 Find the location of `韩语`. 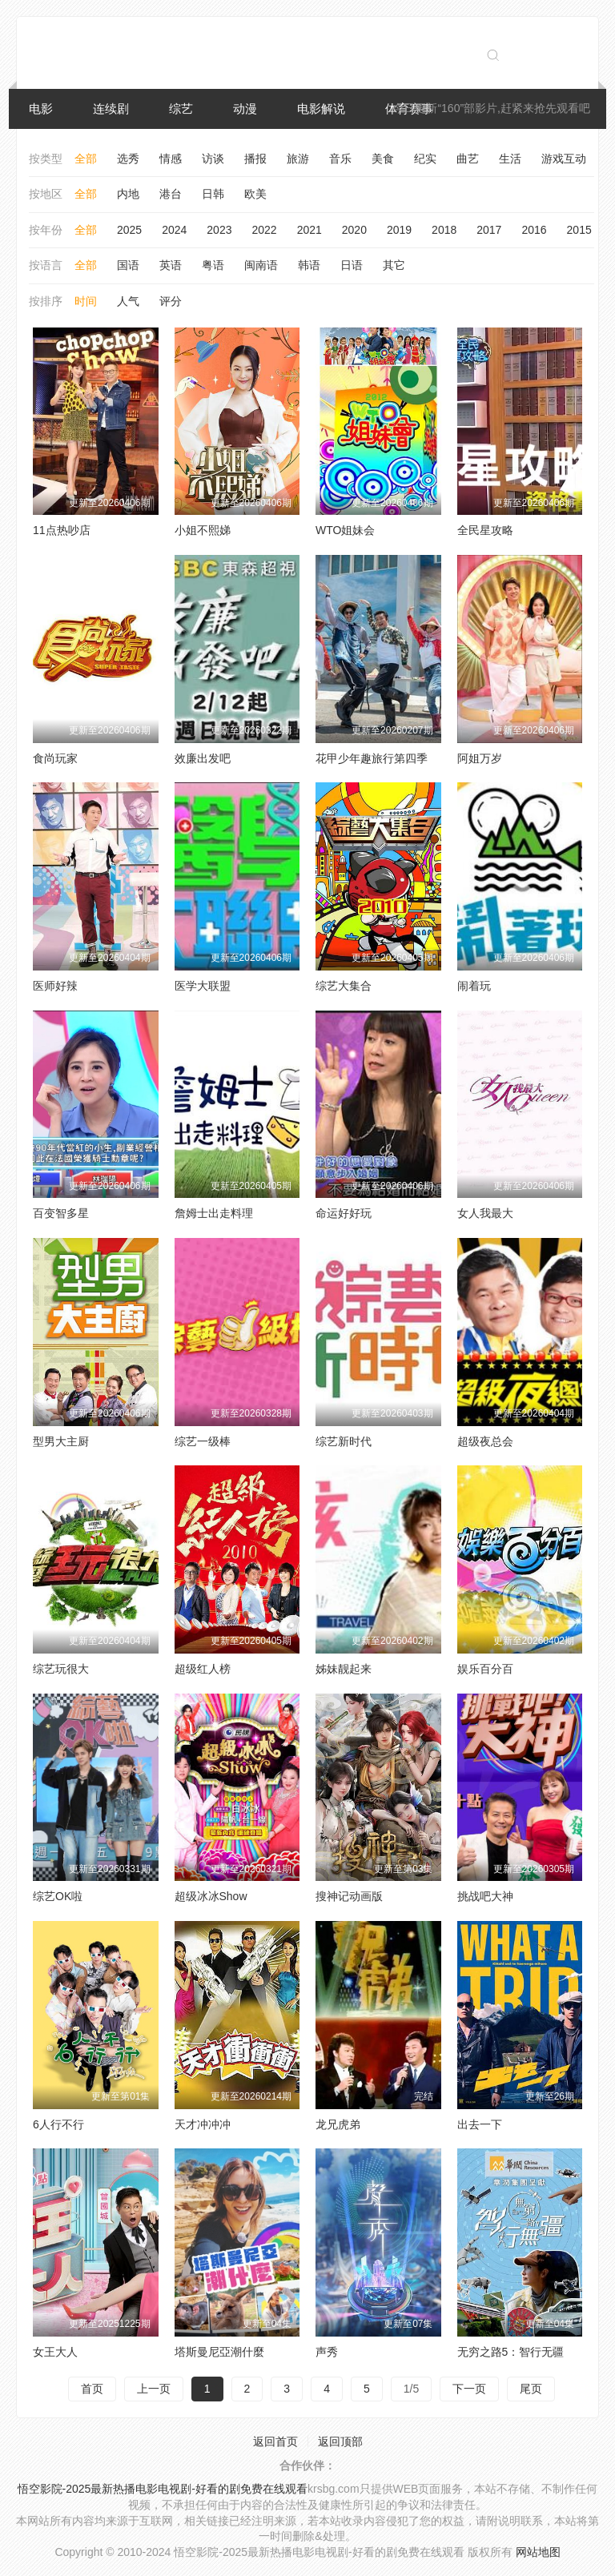

韩语 is located at coordinates (309, 265).